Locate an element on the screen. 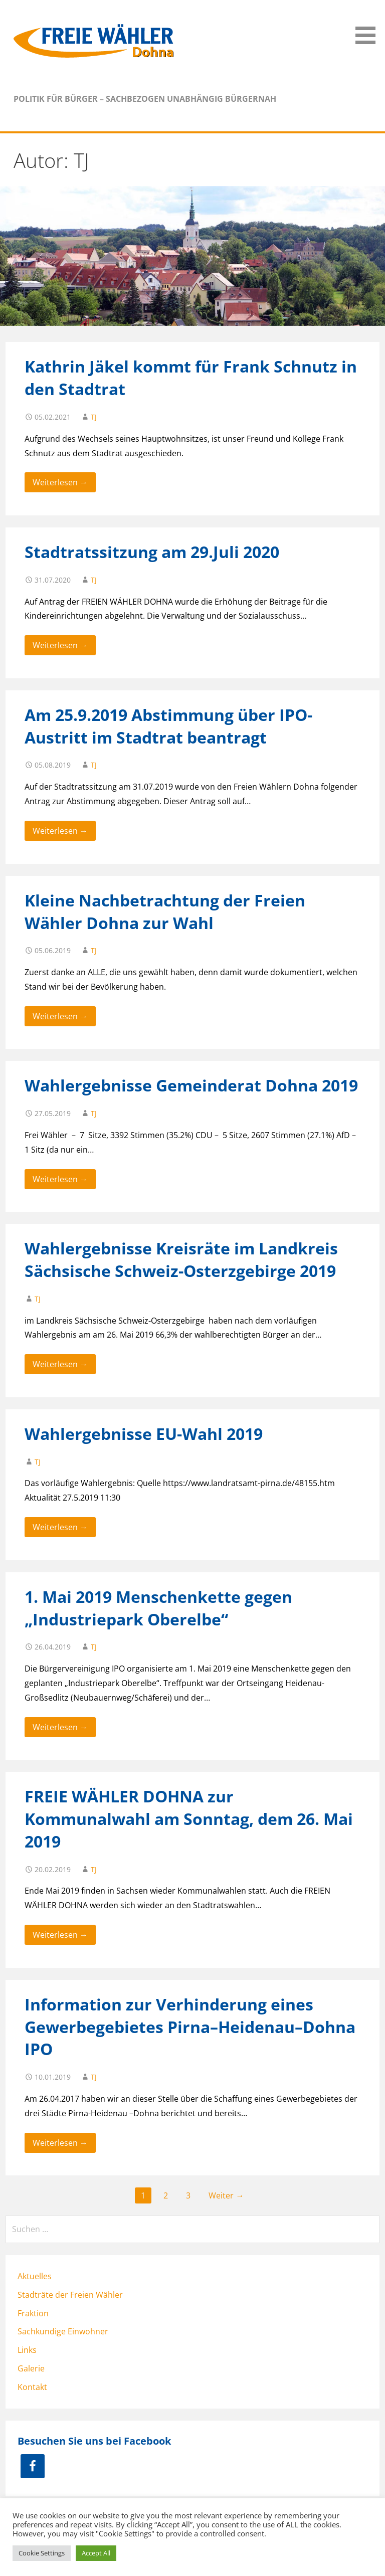  Links is located at coordinates (27, 2349).